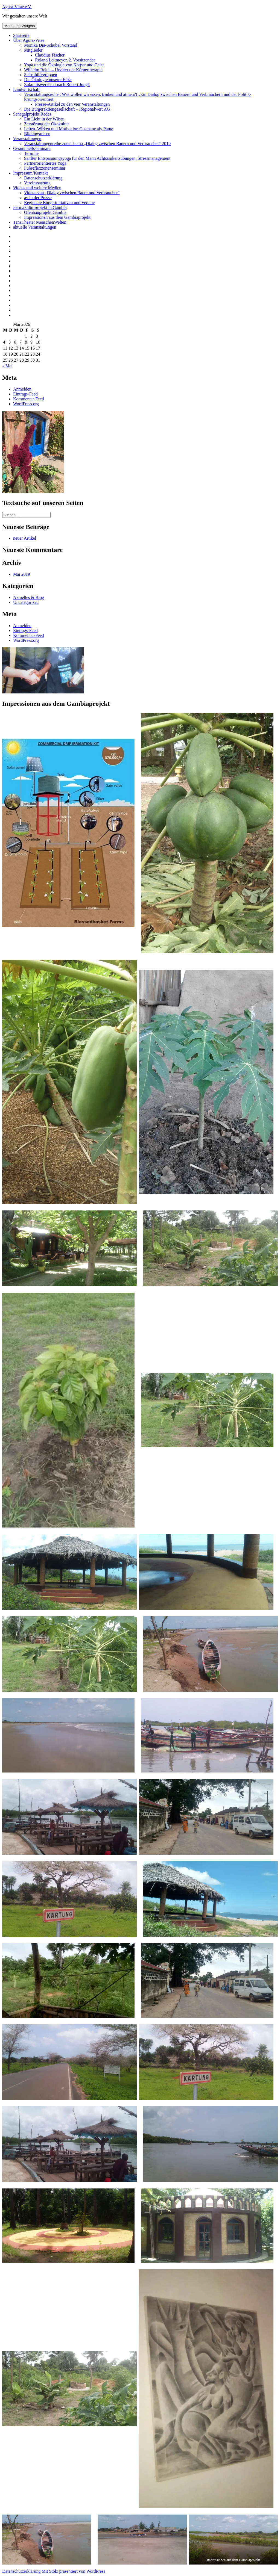  What do you see at coordinates (43, 178) in the screenshot?
I see `Datenschutzerklärung` at bounding box center [43, 178].